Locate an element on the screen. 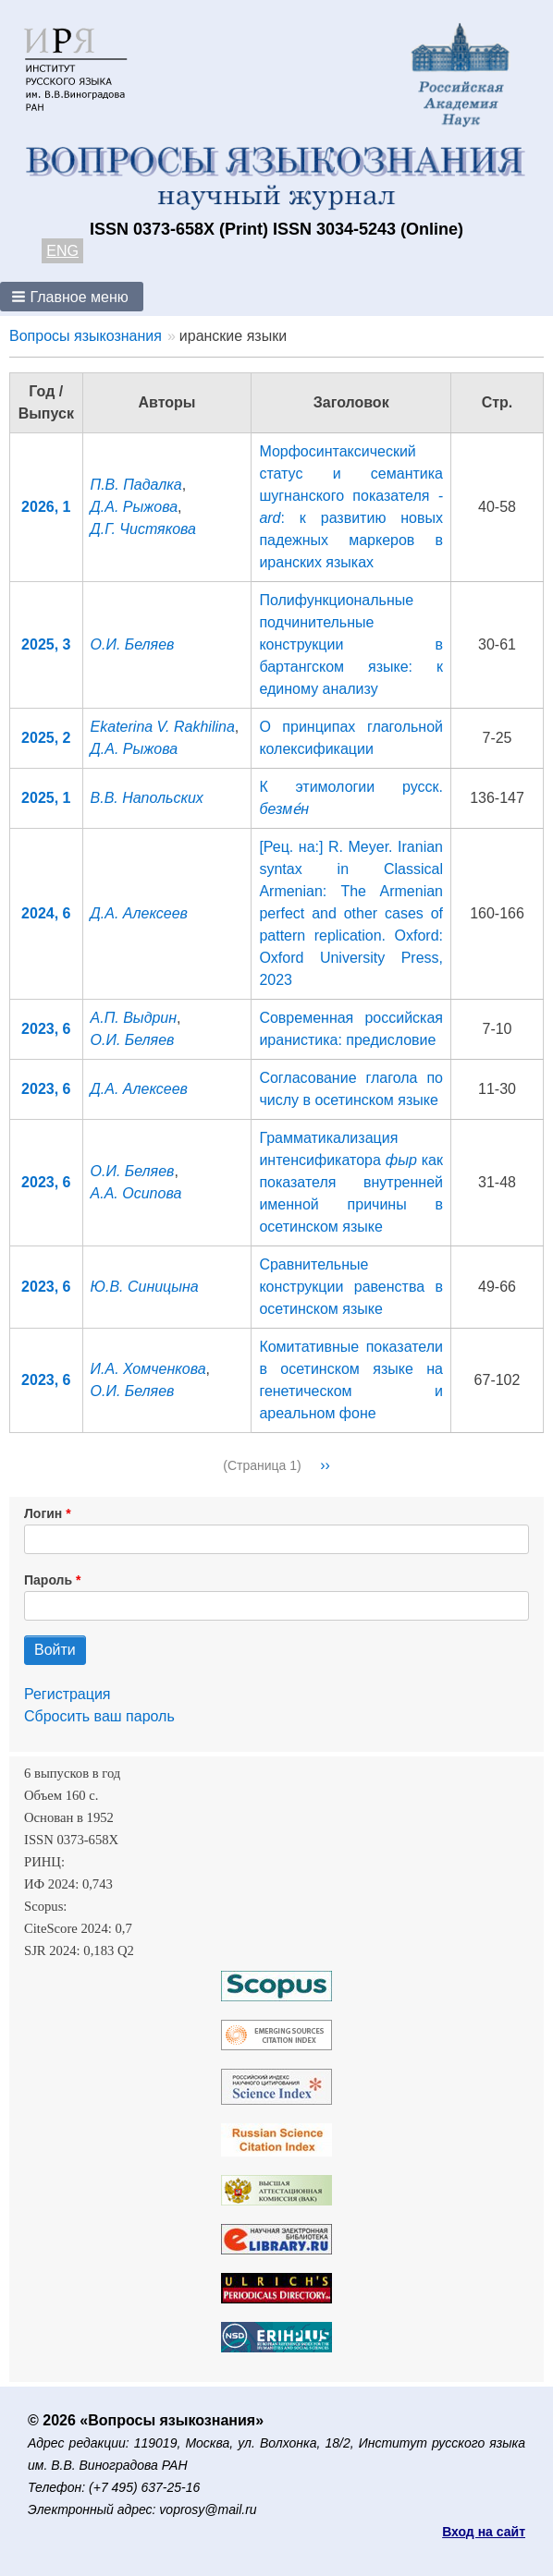  Ekaterina V. Rakhilina is located at coordinates (163, 727).